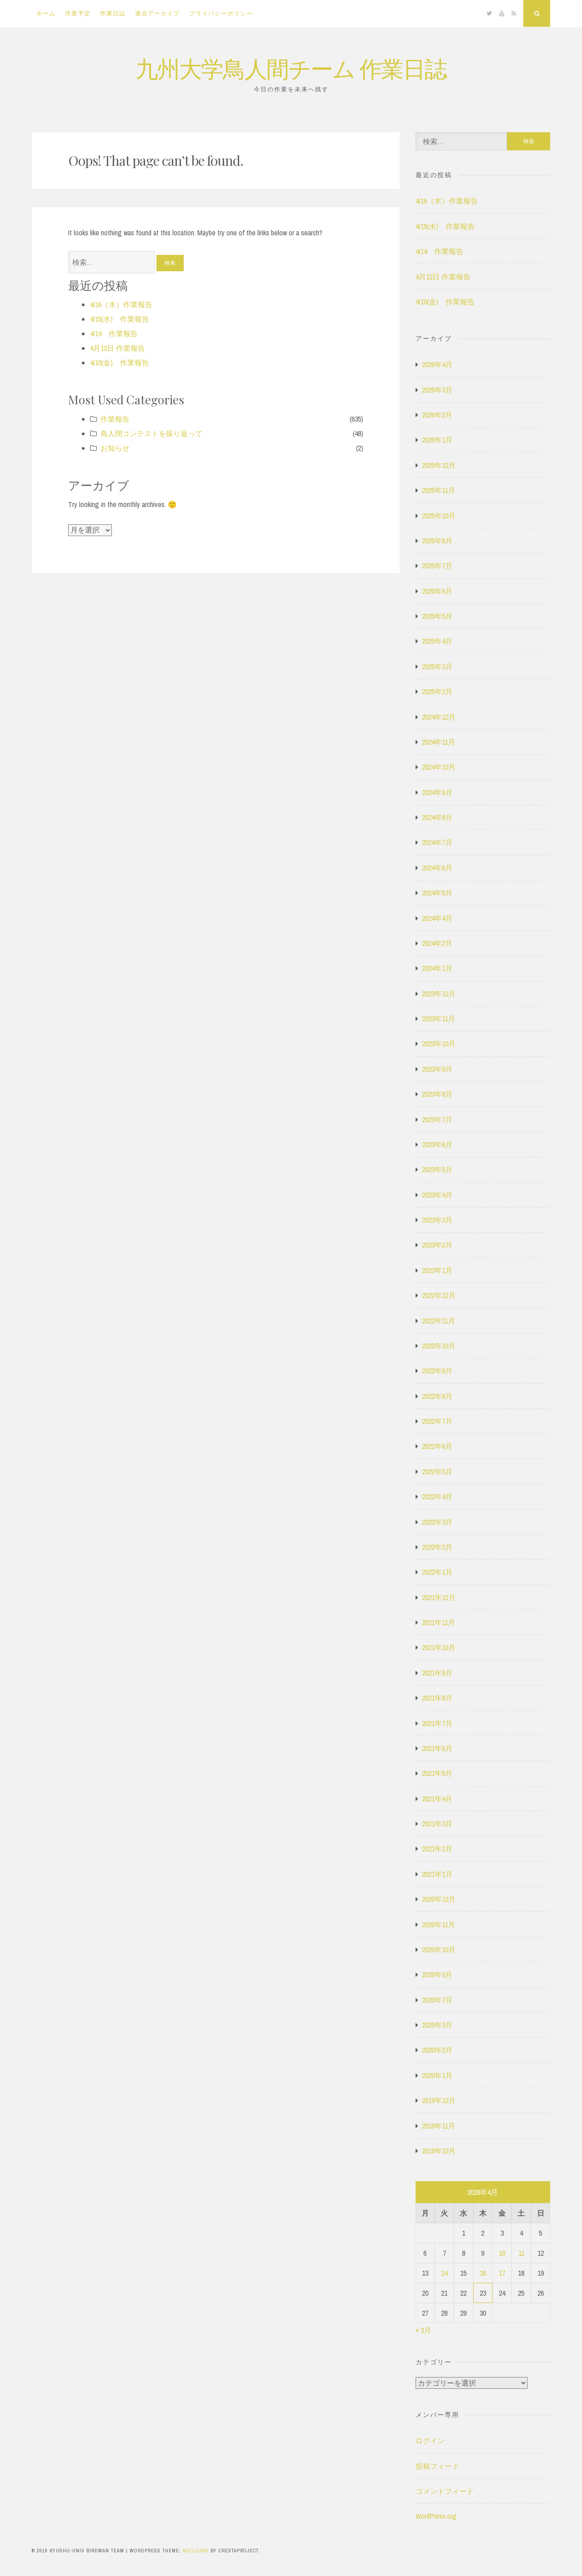  Describe the element at coordinates (437, 440) in the screenshot. I see `2026年1月` at that location.